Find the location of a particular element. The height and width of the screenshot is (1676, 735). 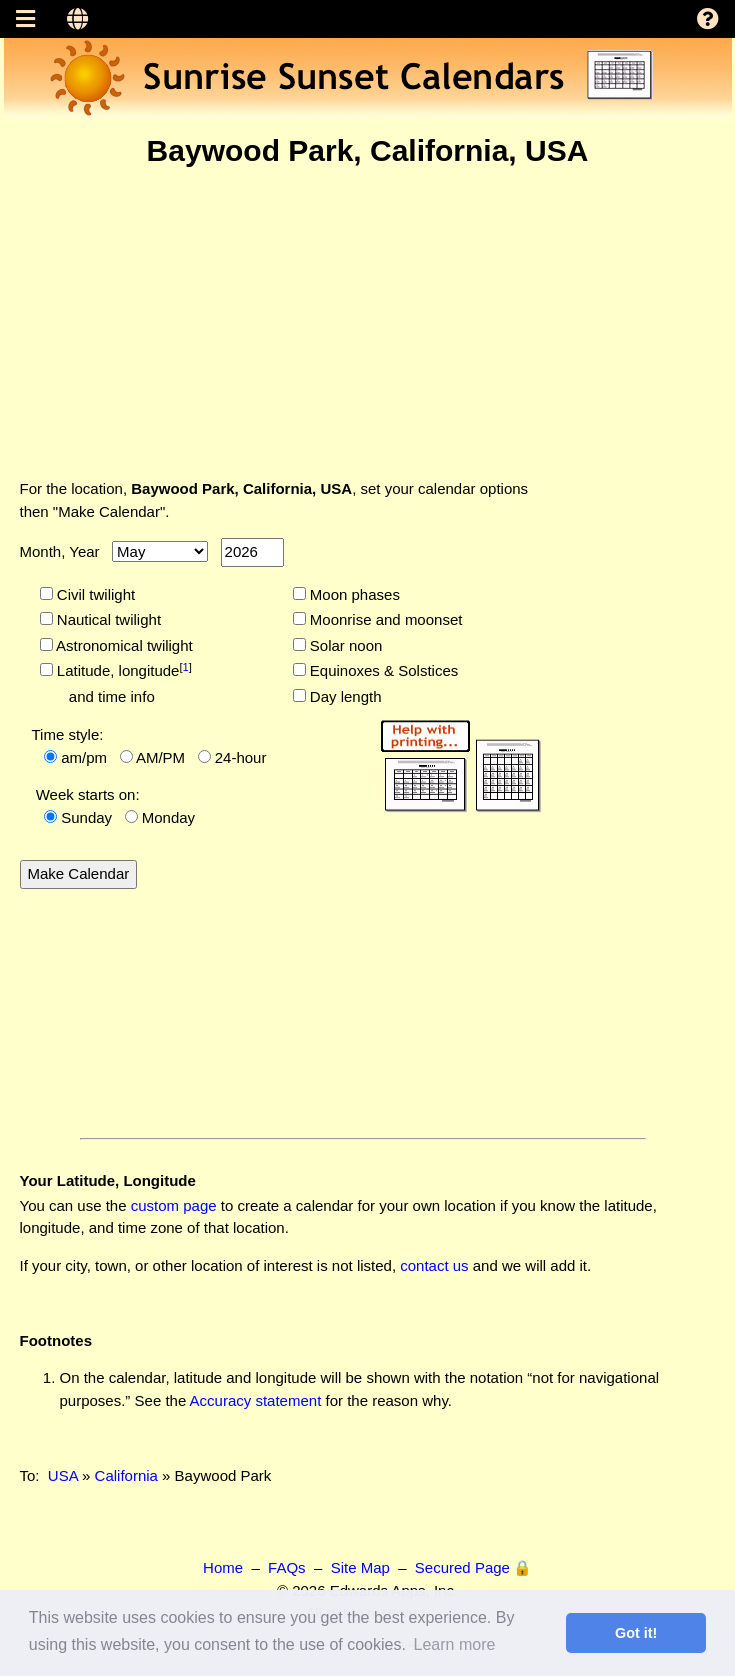

Nautical twilight is located at coordinates (107, 619).